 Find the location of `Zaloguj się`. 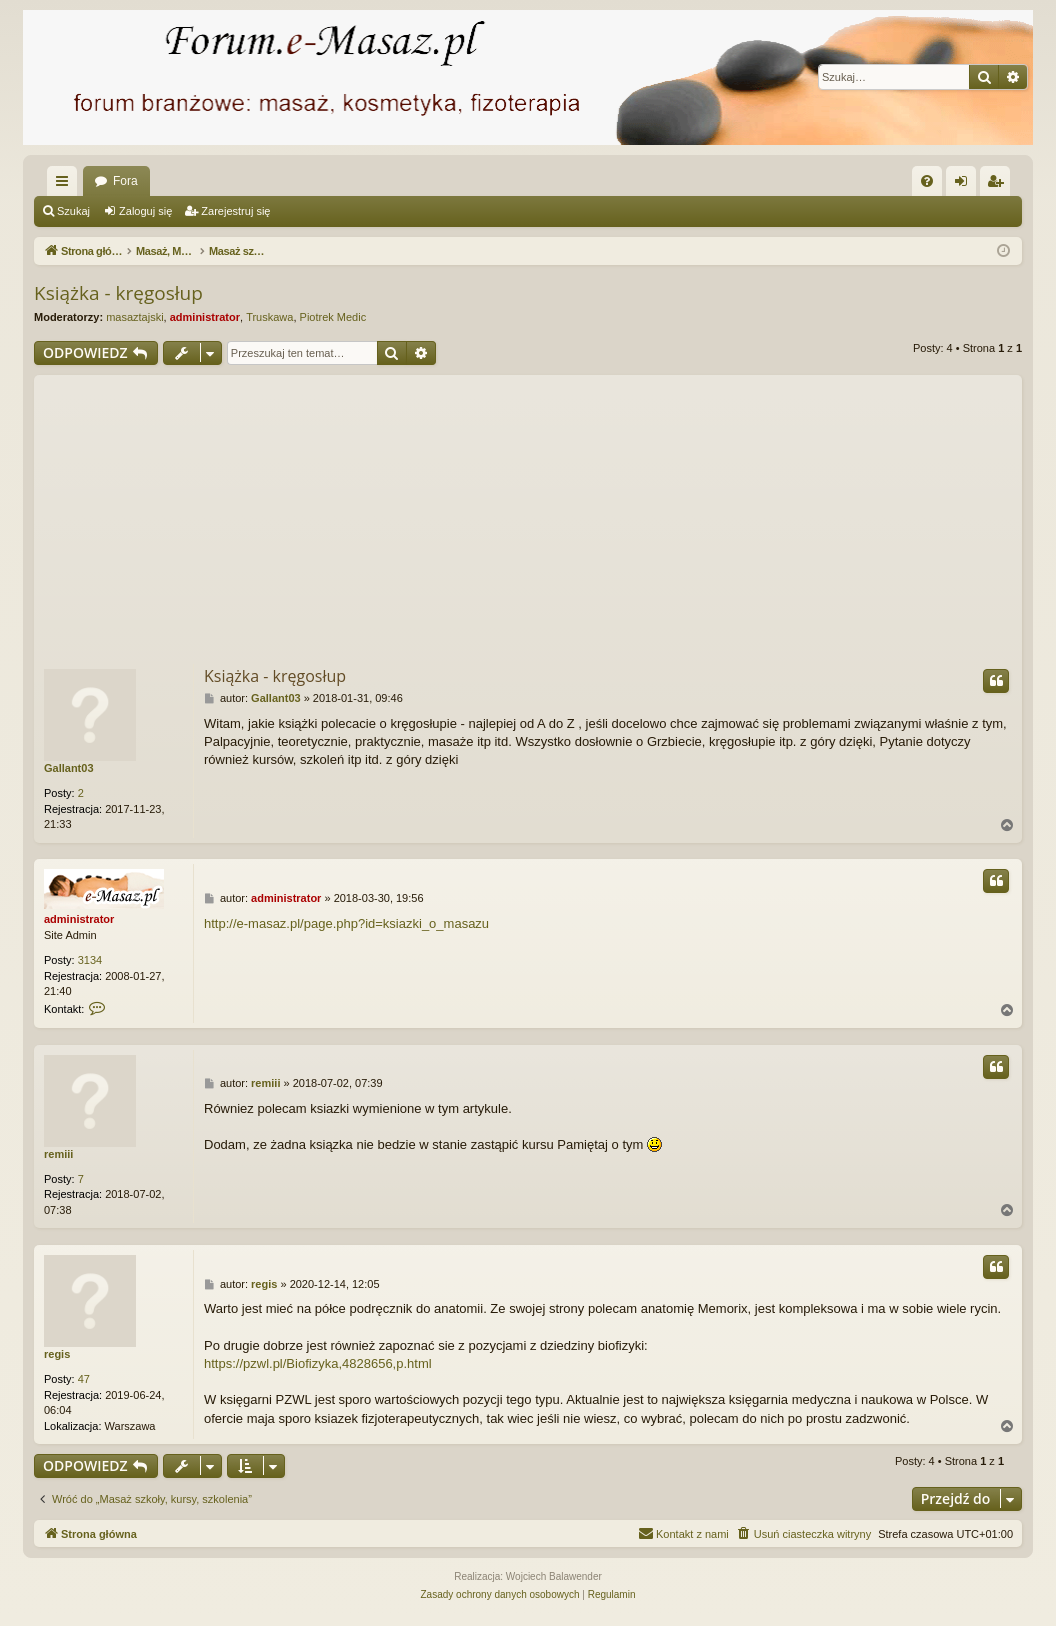

Zaloguj się is located at coordinates (145, 211).